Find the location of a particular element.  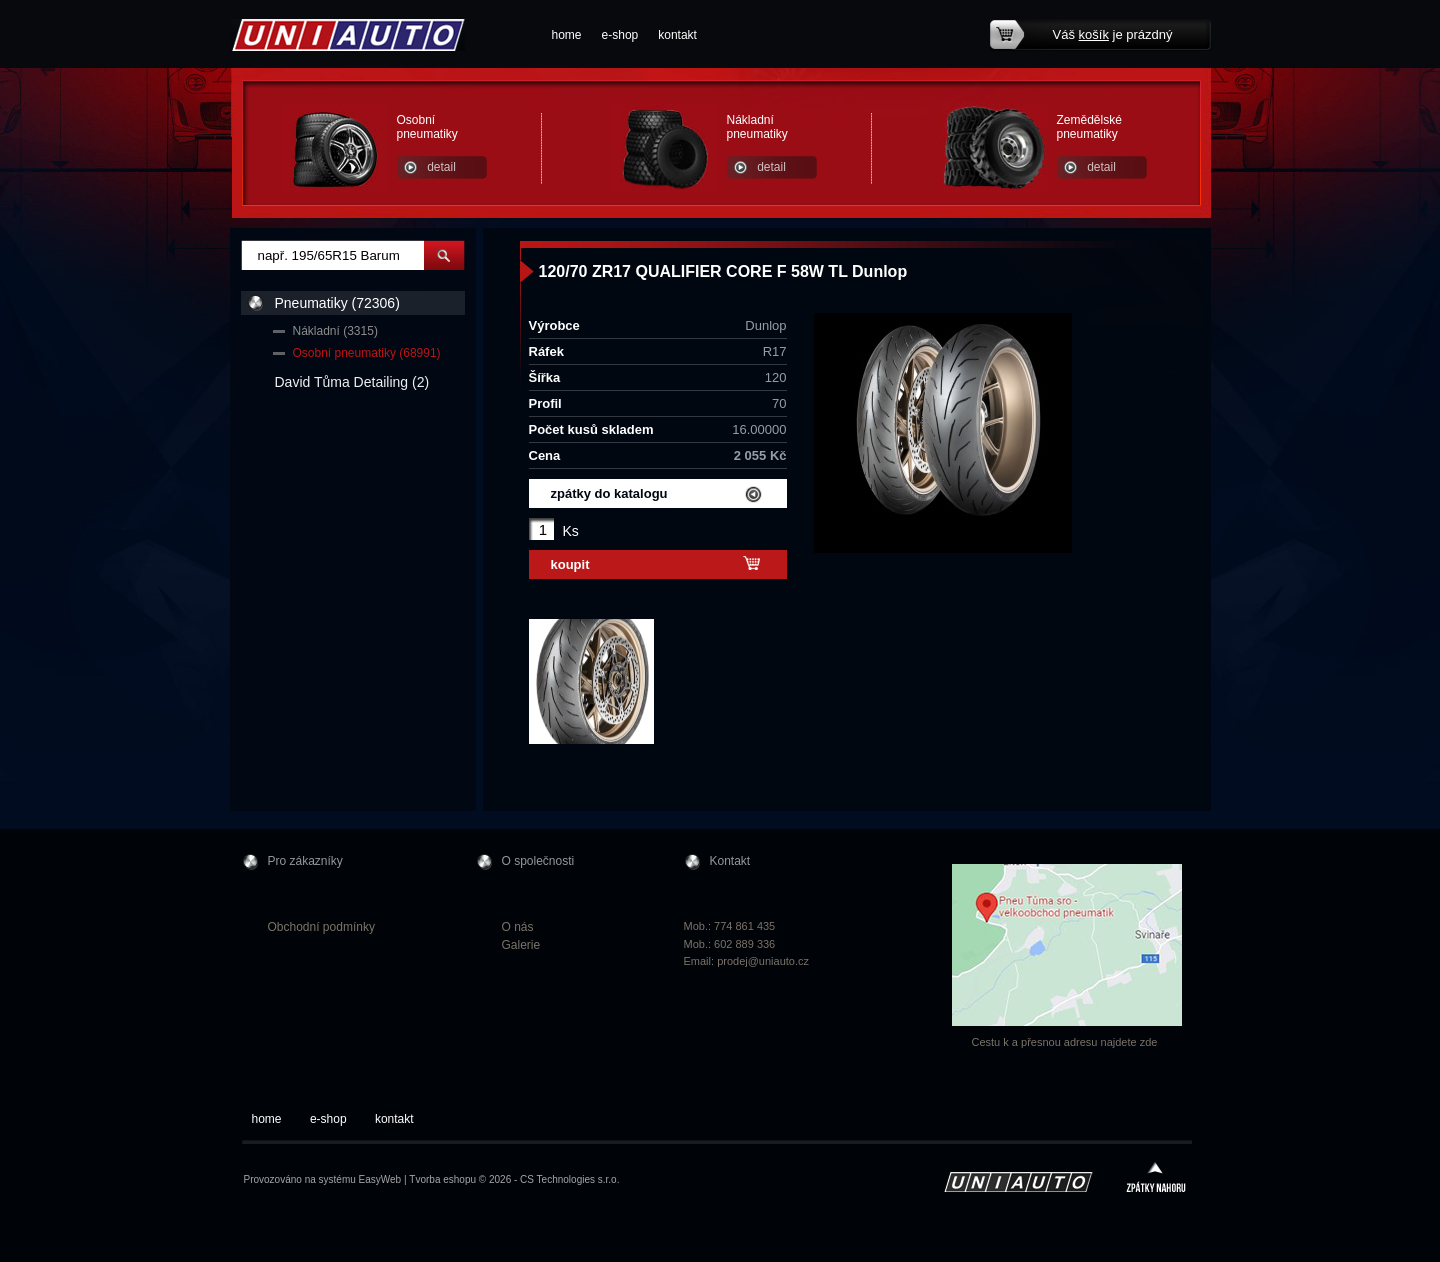

e-shop is located at coordinates (620, 35).